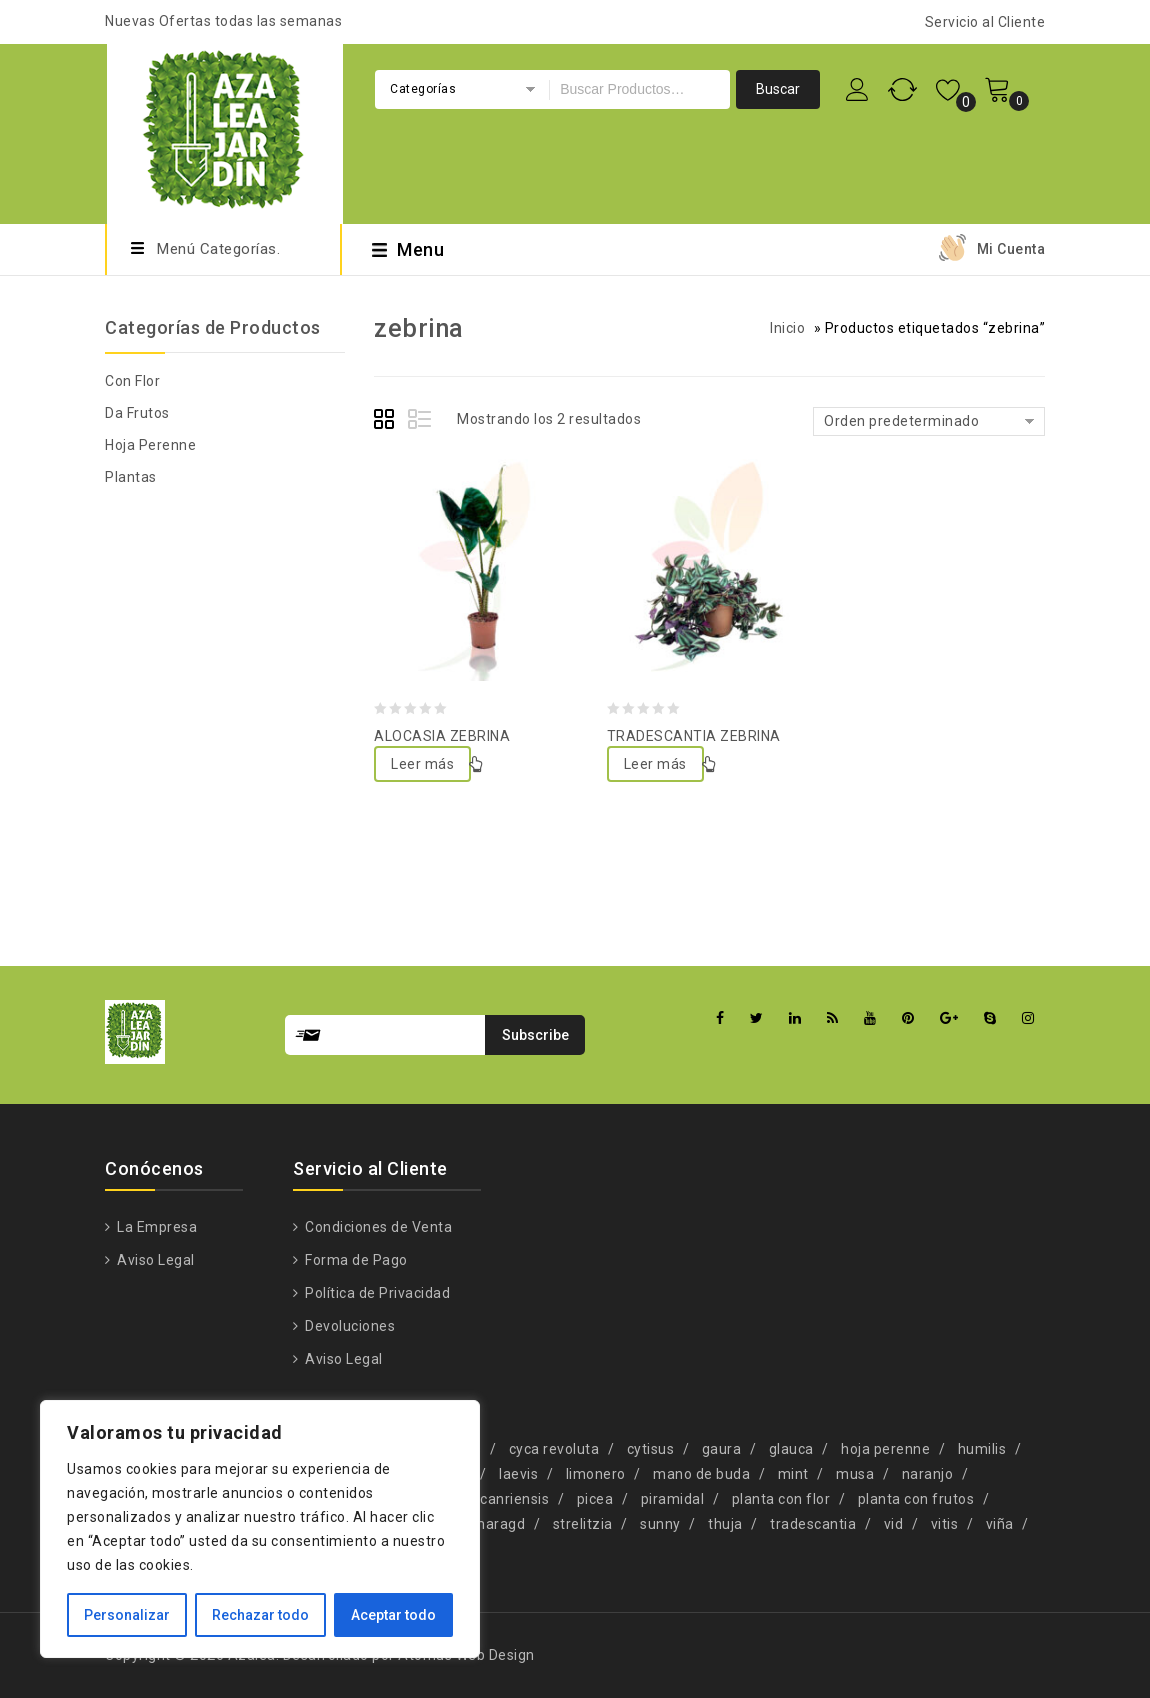 This screenshot has height=1698, width=1150. I want to click on planta con flor [planta con flor (34 productos)], so click(781, 1499).